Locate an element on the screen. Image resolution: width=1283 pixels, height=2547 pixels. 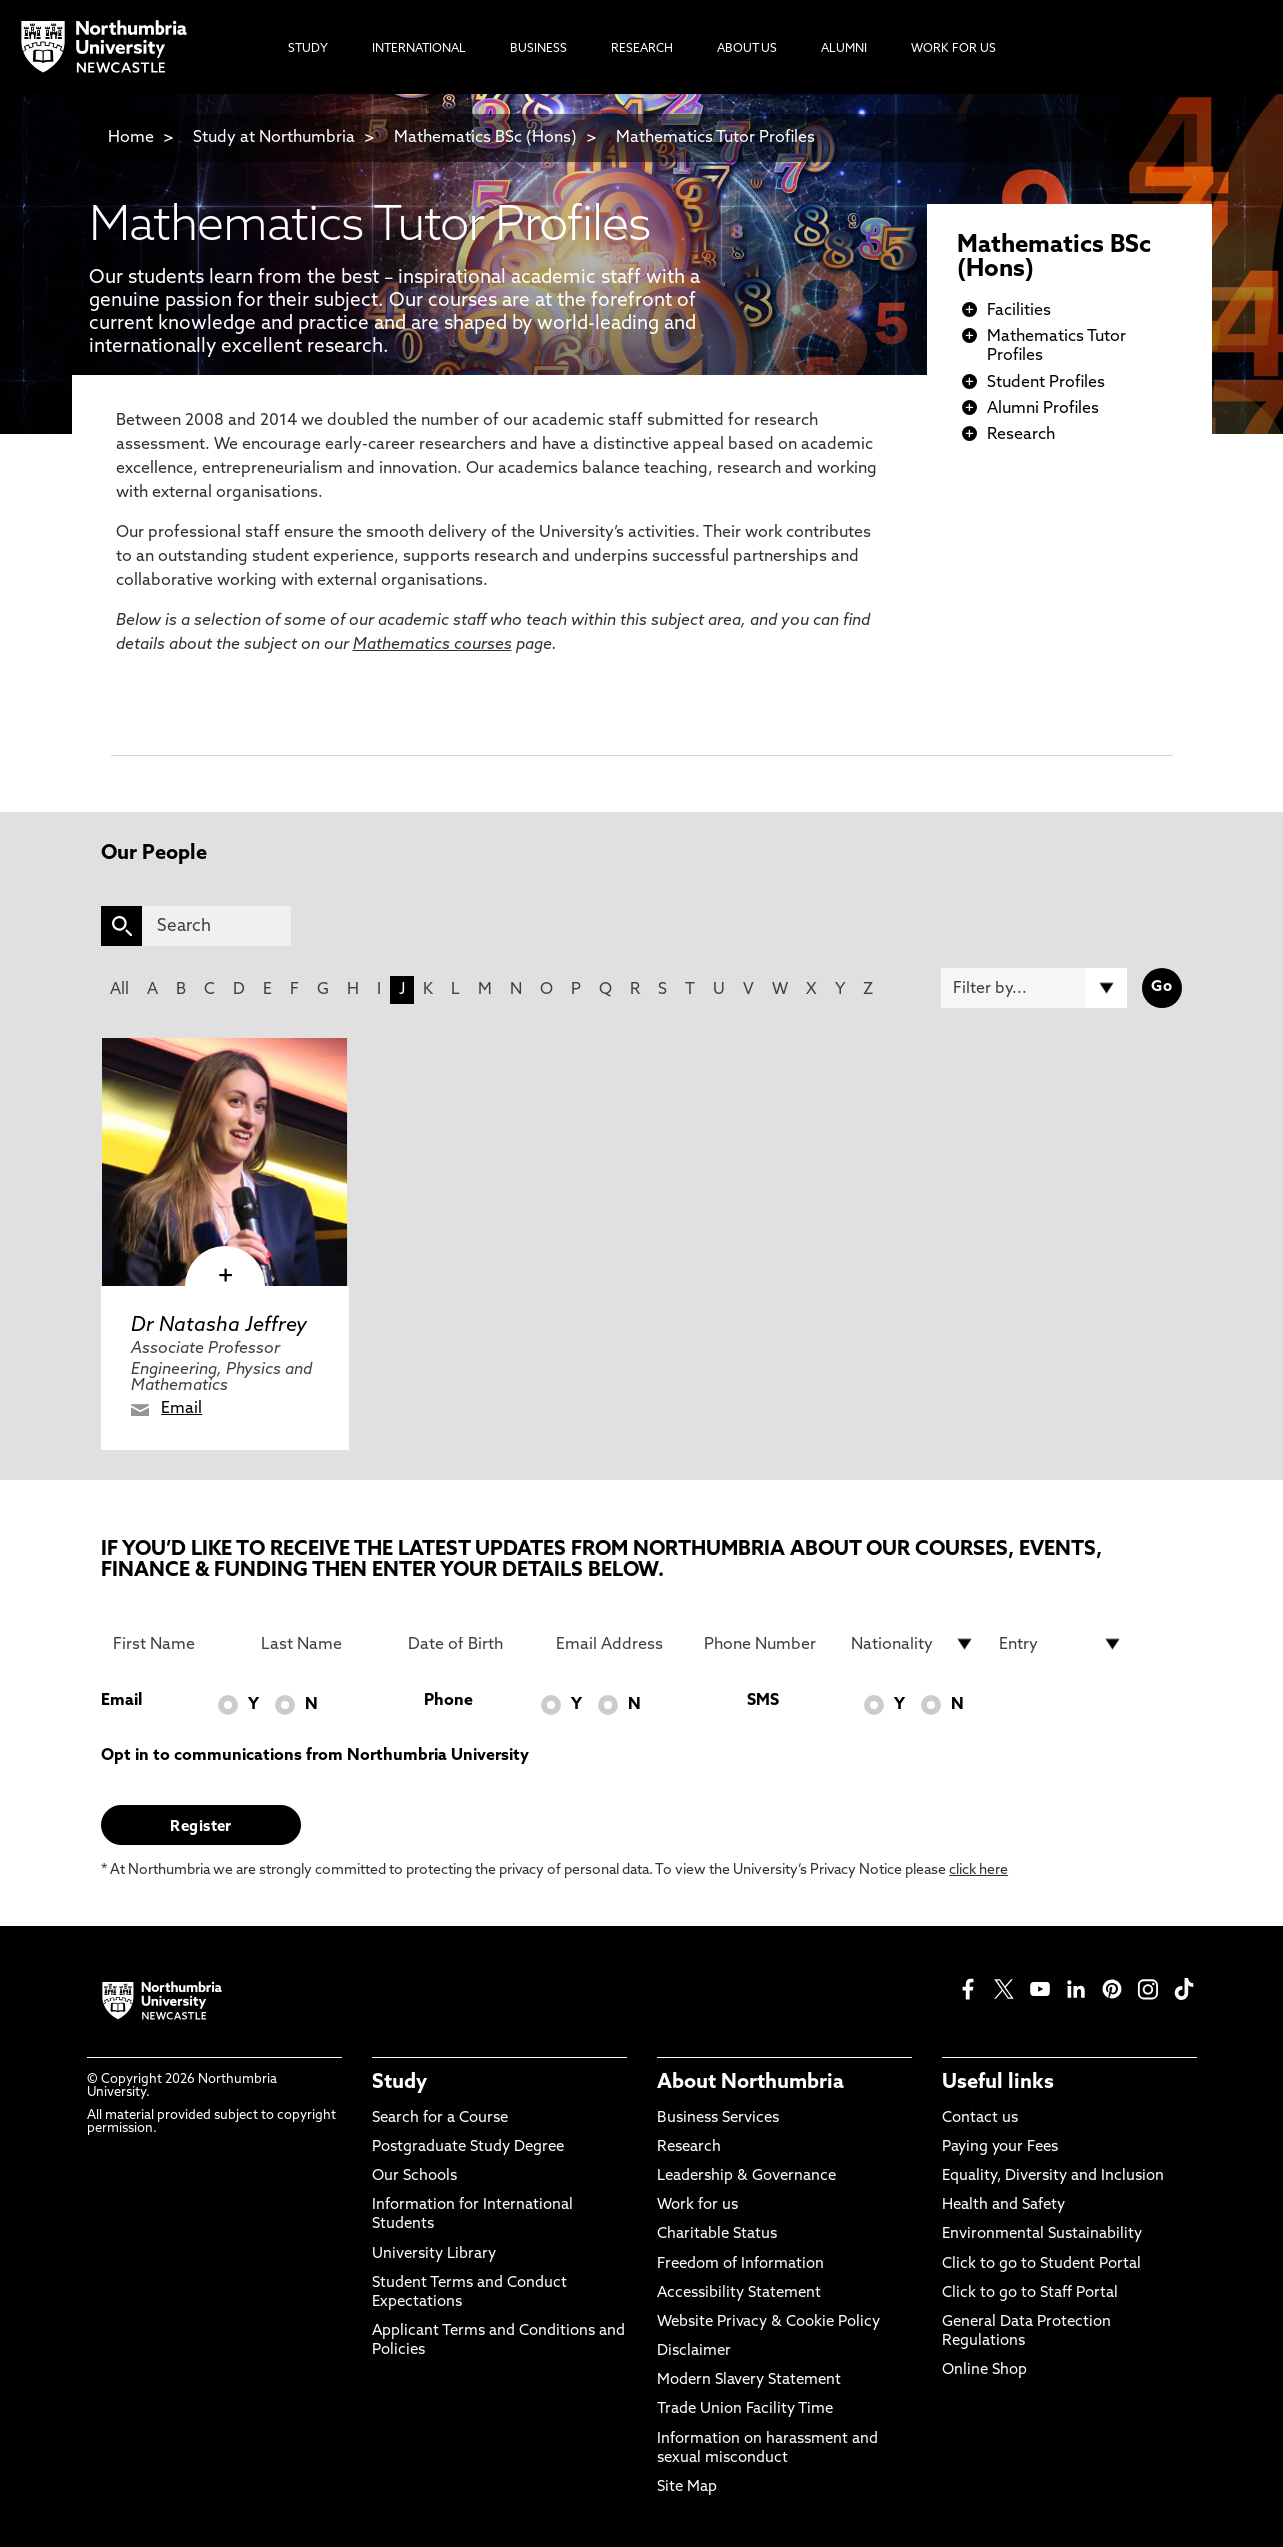
[drop down list for Nationality] is located at coordinates (913, 1644).